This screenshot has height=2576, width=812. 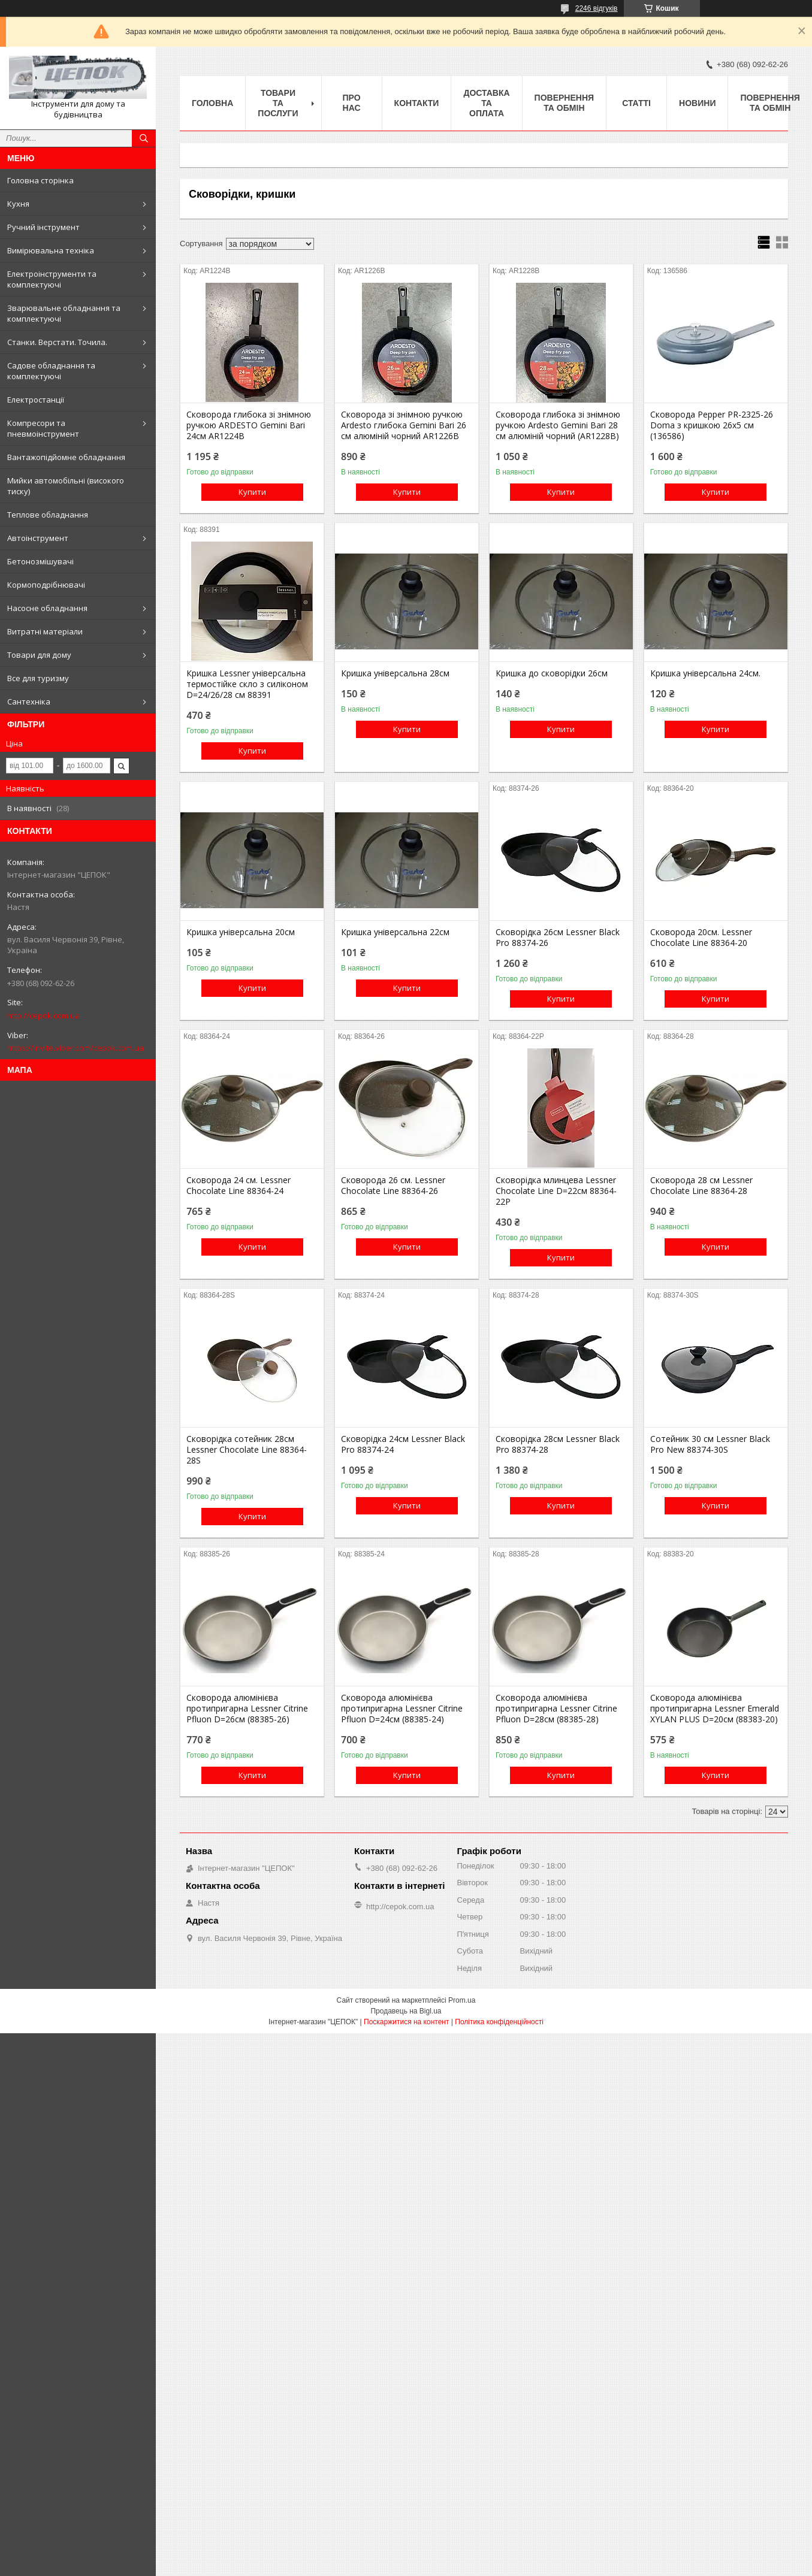 I want to click on Зварювальне обладнання та комплектуючі, so click(x=63, y=313).